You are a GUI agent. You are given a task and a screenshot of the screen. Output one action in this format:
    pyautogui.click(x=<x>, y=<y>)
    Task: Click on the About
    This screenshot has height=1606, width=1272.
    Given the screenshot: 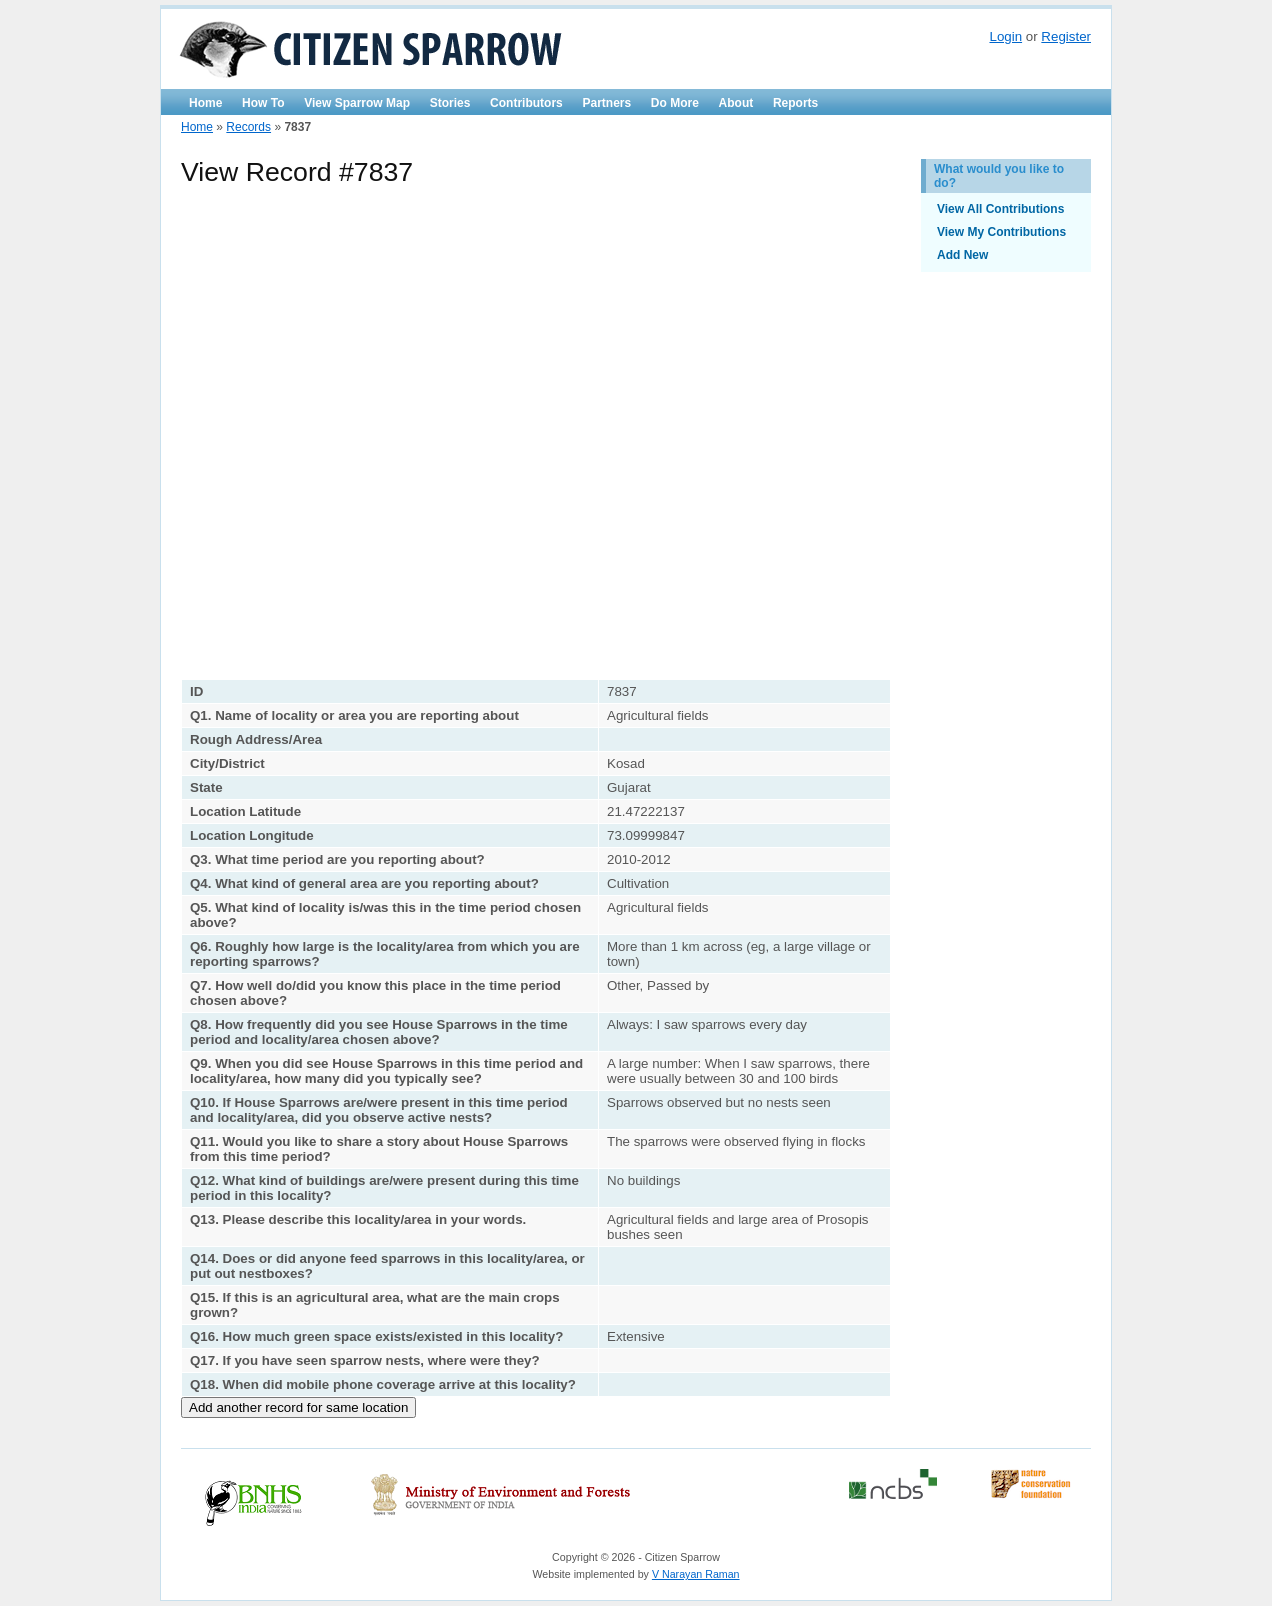 What is the action you would take?
    pyautogui.click(x=736, y=103)
    